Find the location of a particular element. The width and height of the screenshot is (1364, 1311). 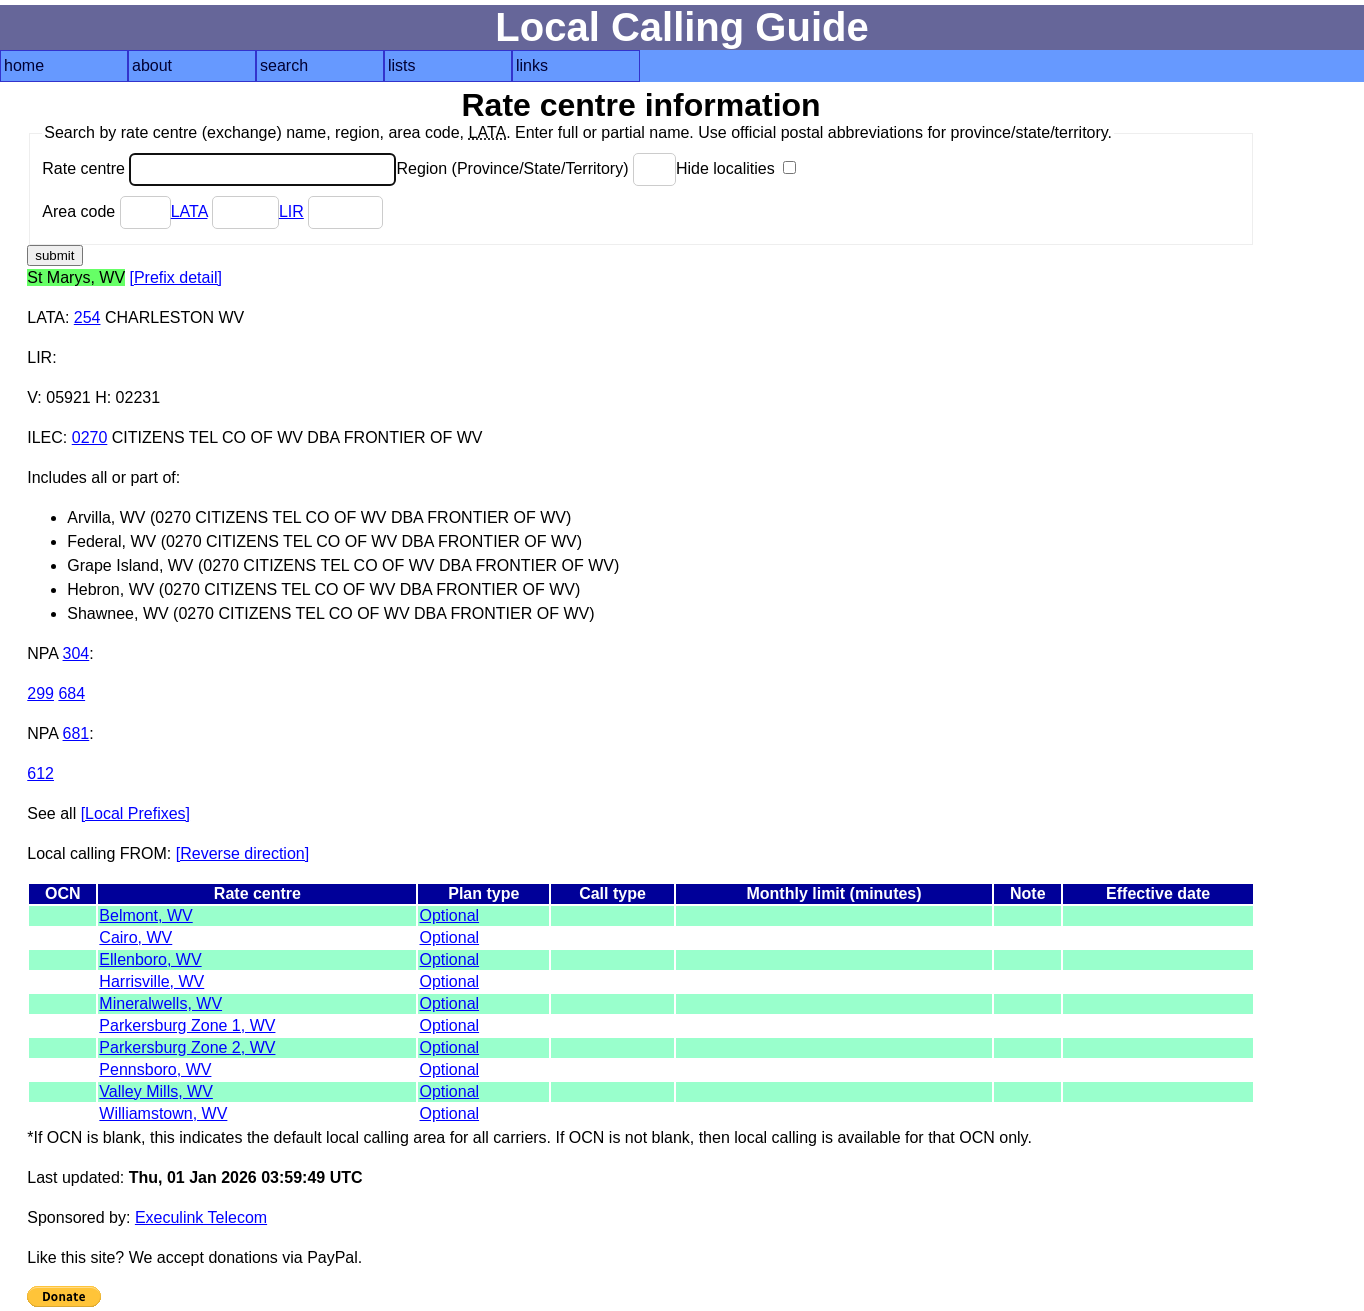

Harrisville, WV is located at coordinates (151, 981).